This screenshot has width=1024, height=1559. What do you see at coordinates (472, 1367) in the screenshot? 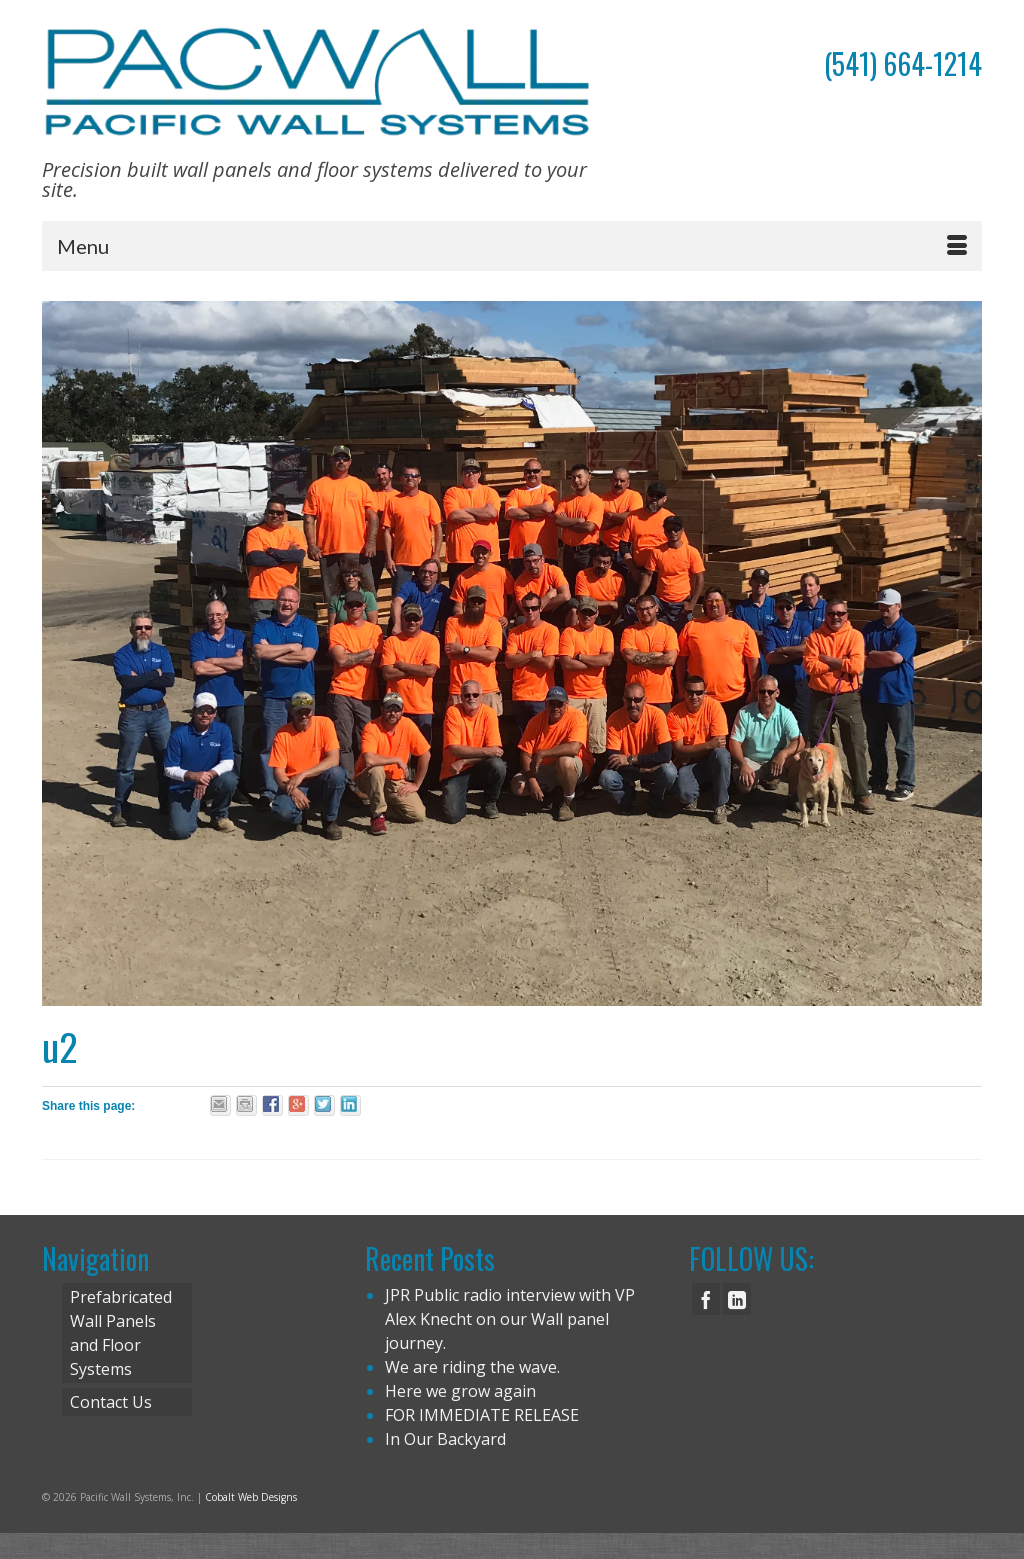
I see `We are riding the wave.` at bounding box center [472, 1367].